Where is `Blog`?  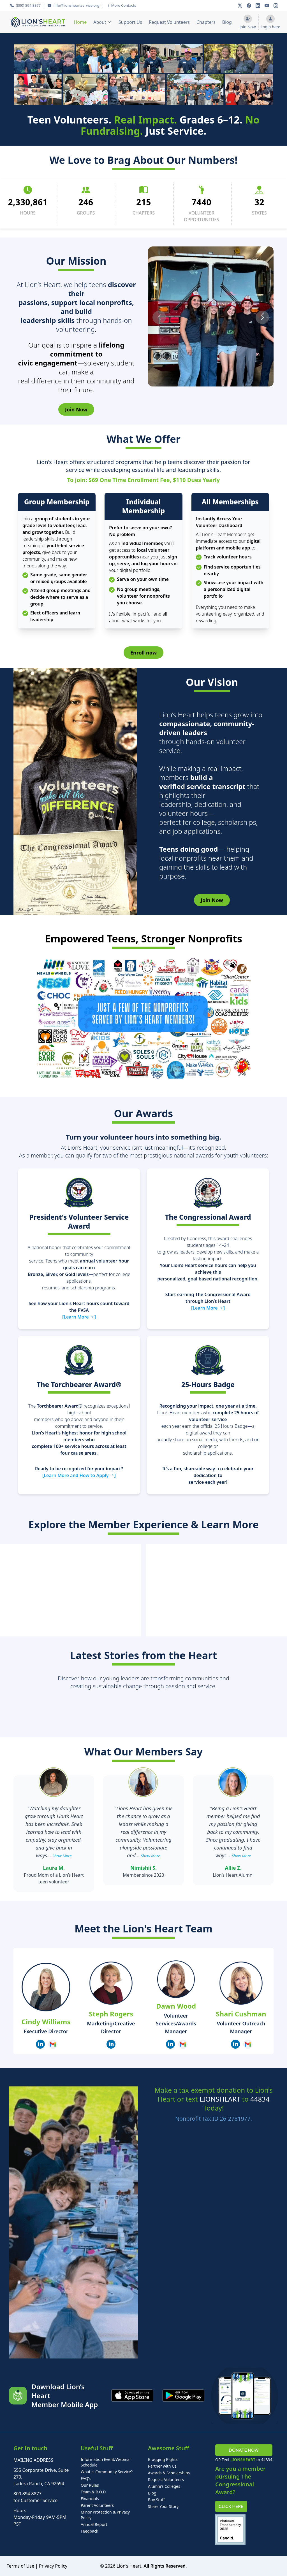 Blog is located at coordinates (227, 22).